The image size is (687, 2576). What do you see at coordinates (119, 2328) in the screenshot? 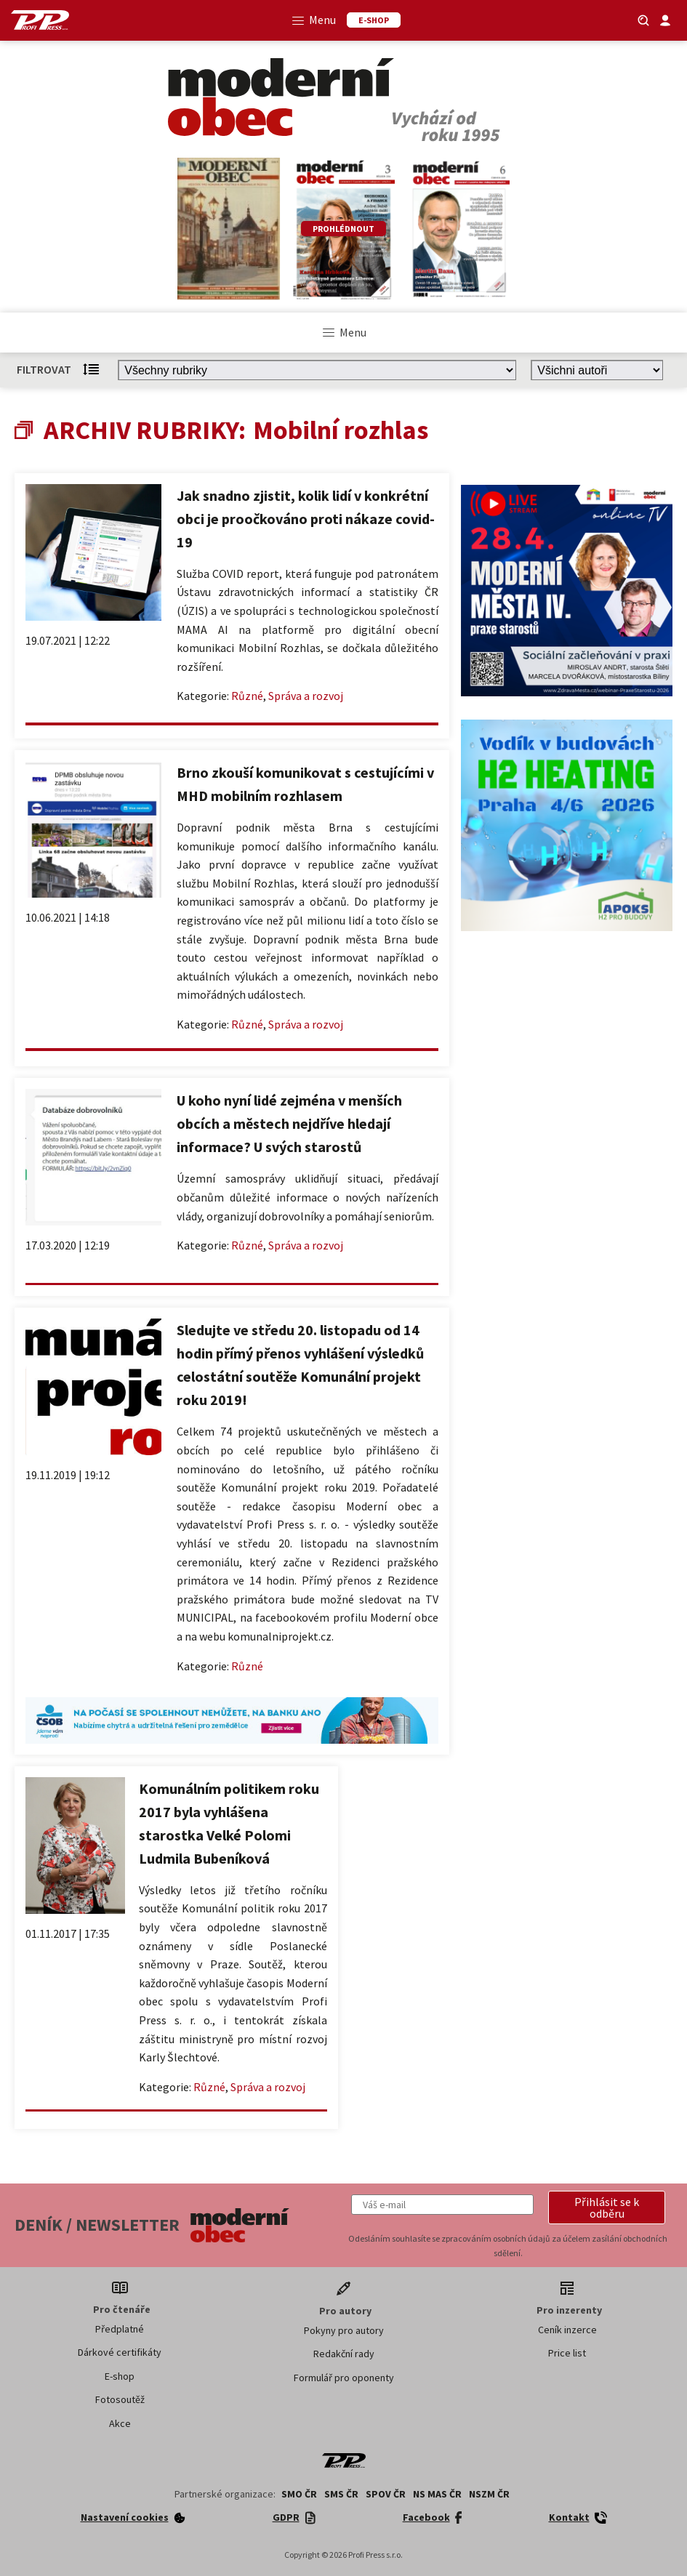
I see `Předplatné` at bounding box center [119, 2328].